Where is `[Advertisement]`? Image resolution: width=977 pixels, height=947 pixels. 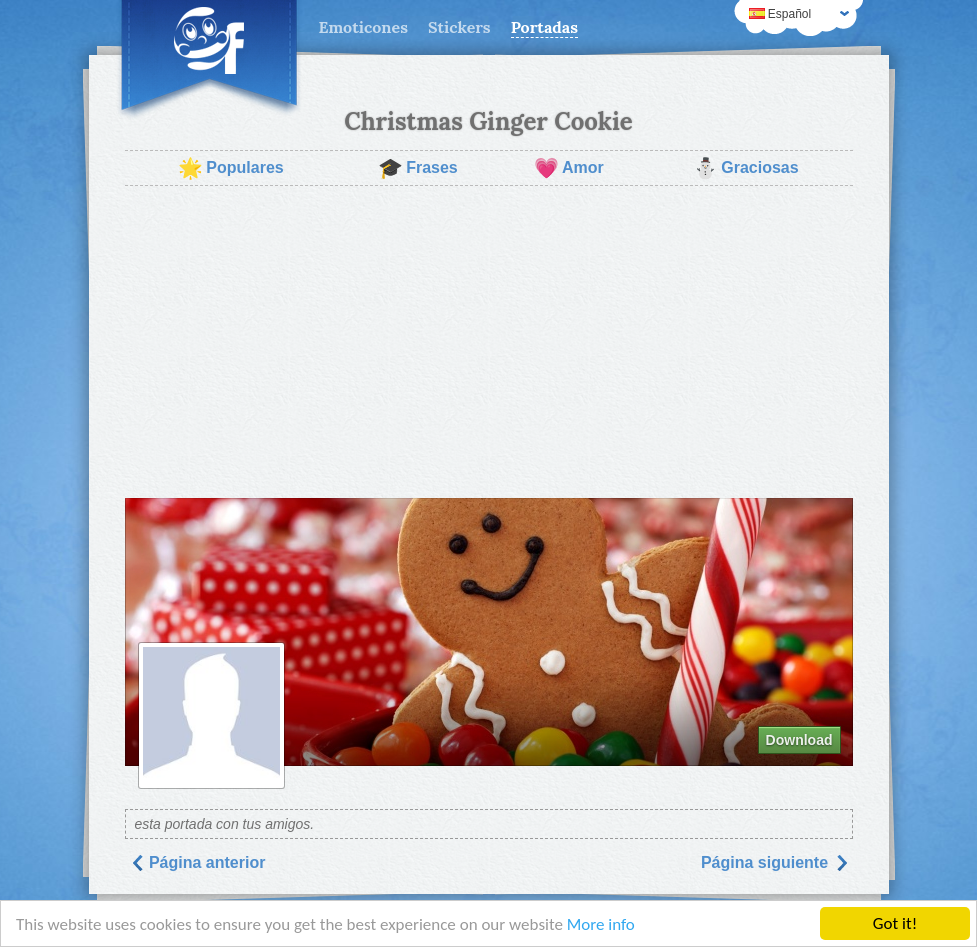
[Advertisement] is located at coordinates (489, 342).